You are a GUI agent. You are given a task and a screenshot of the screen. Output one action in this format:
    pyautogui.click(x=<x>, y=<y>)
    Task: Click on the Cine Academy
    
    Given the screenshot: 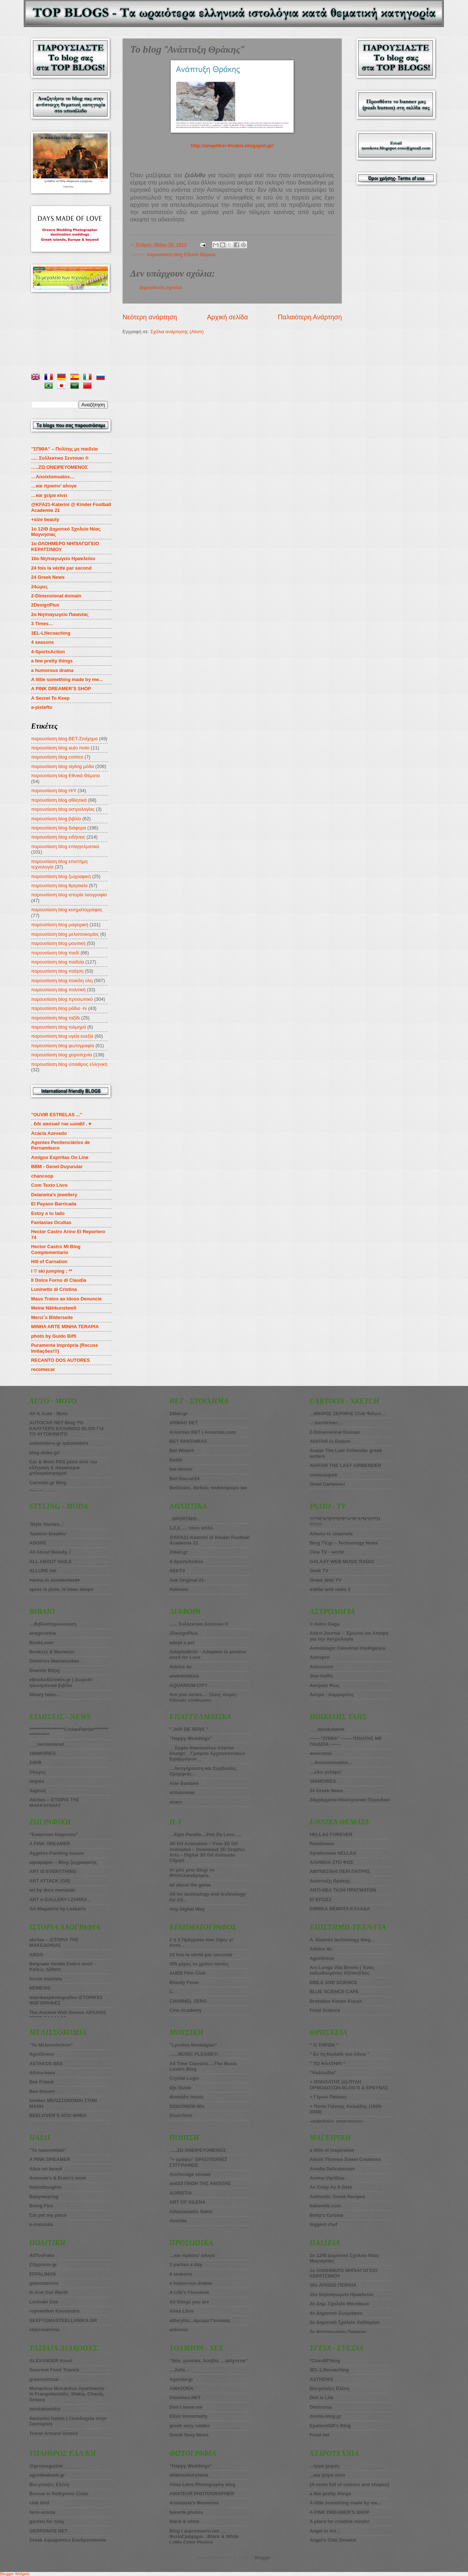 What is the action you would take?
    pyautogui.click(x=185, y=2010)
    